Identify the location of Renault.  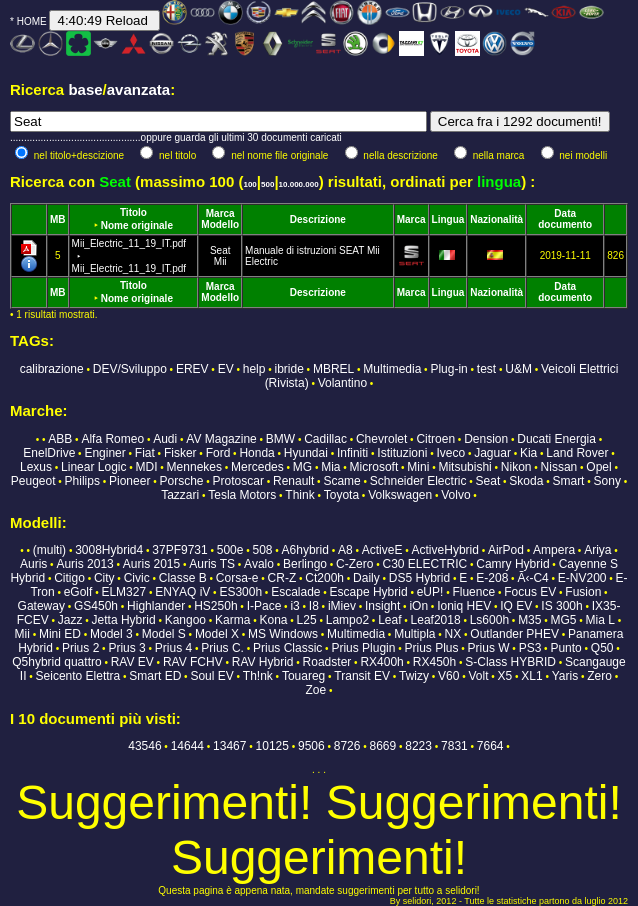
(293, 481).